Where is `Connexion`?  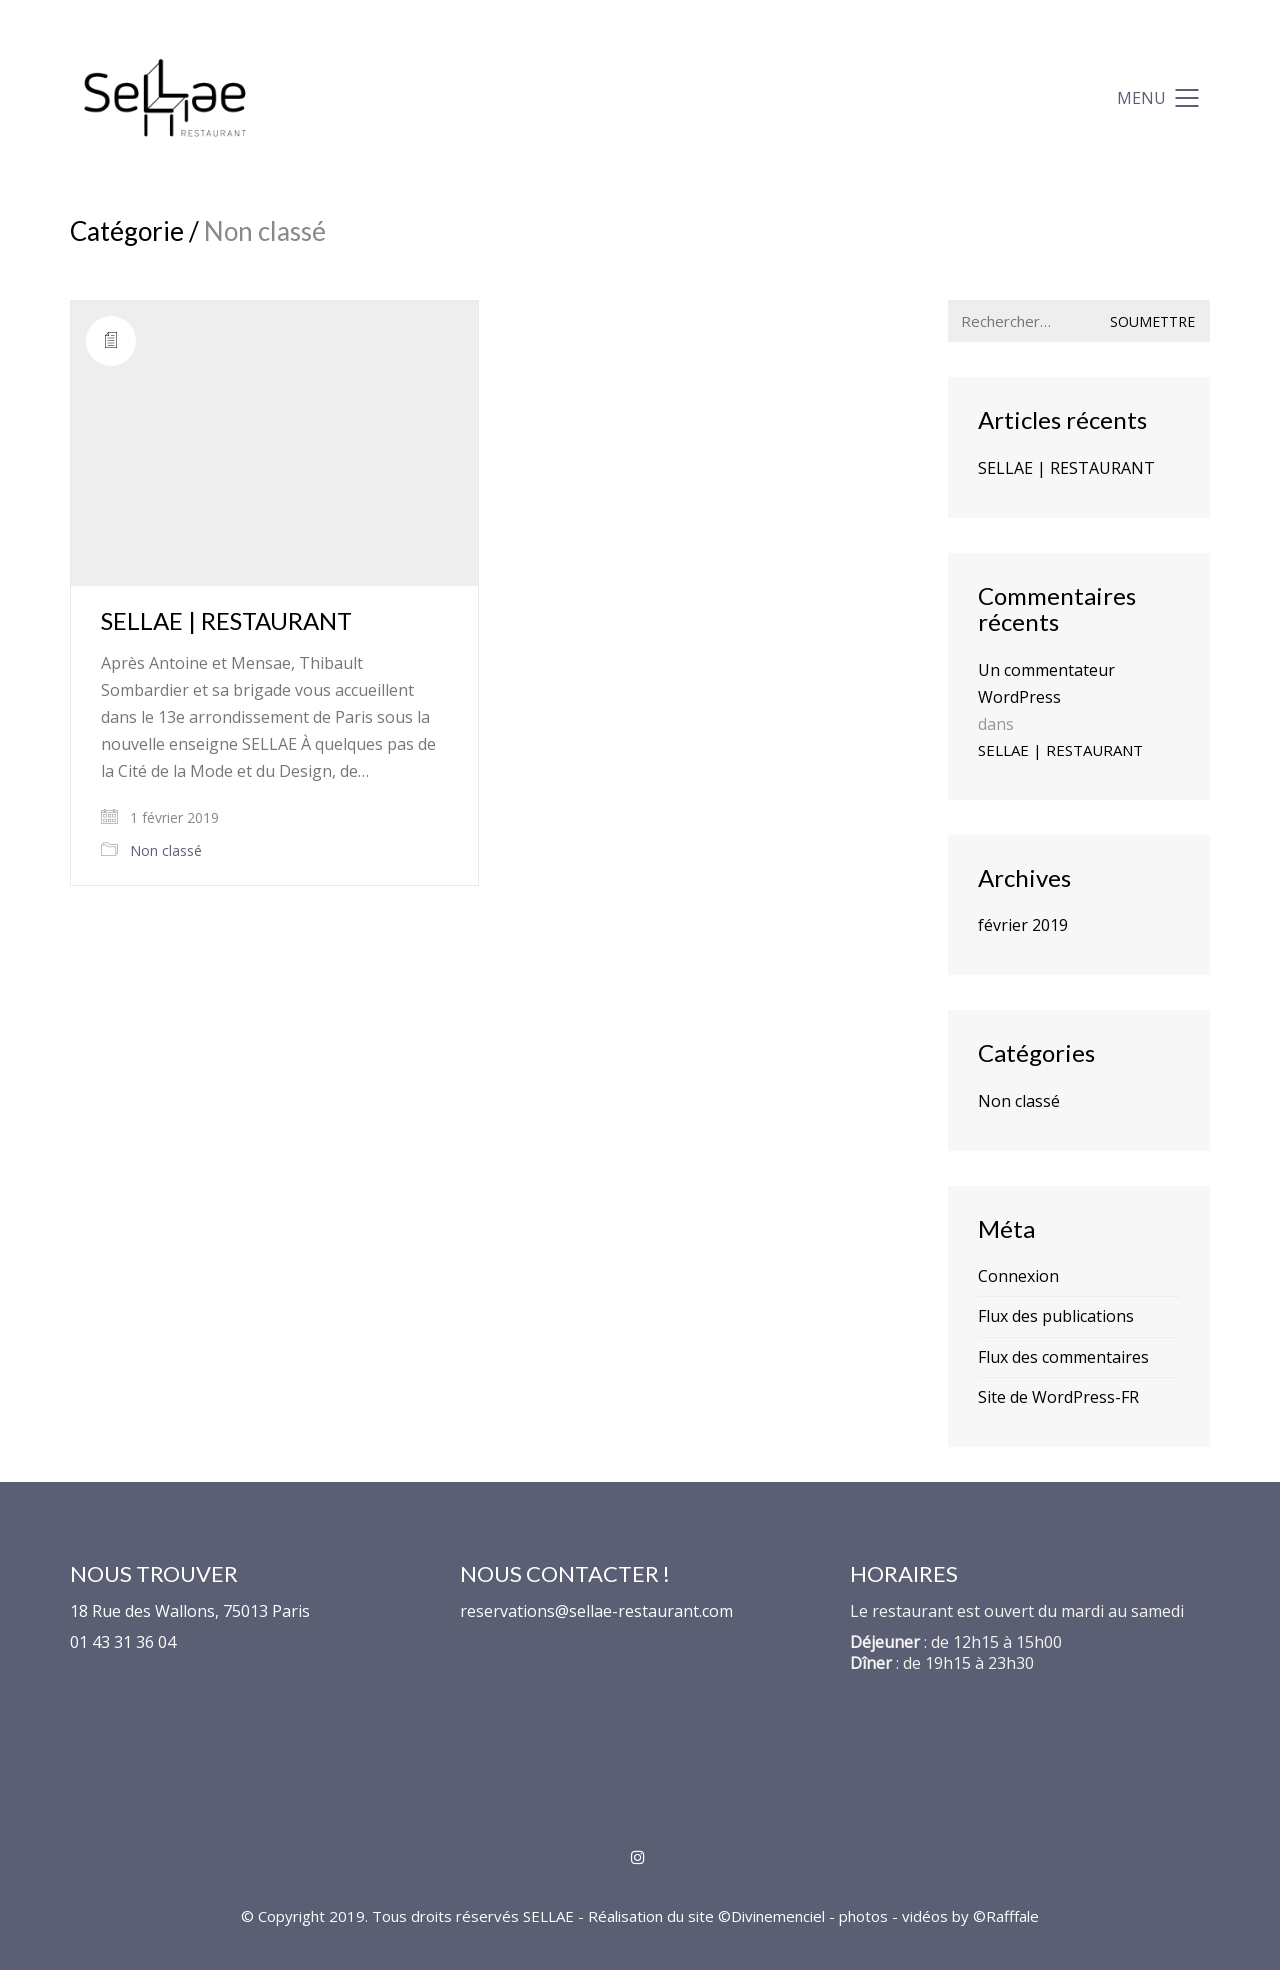 Connexion is located at coordinates (1018, 1276).